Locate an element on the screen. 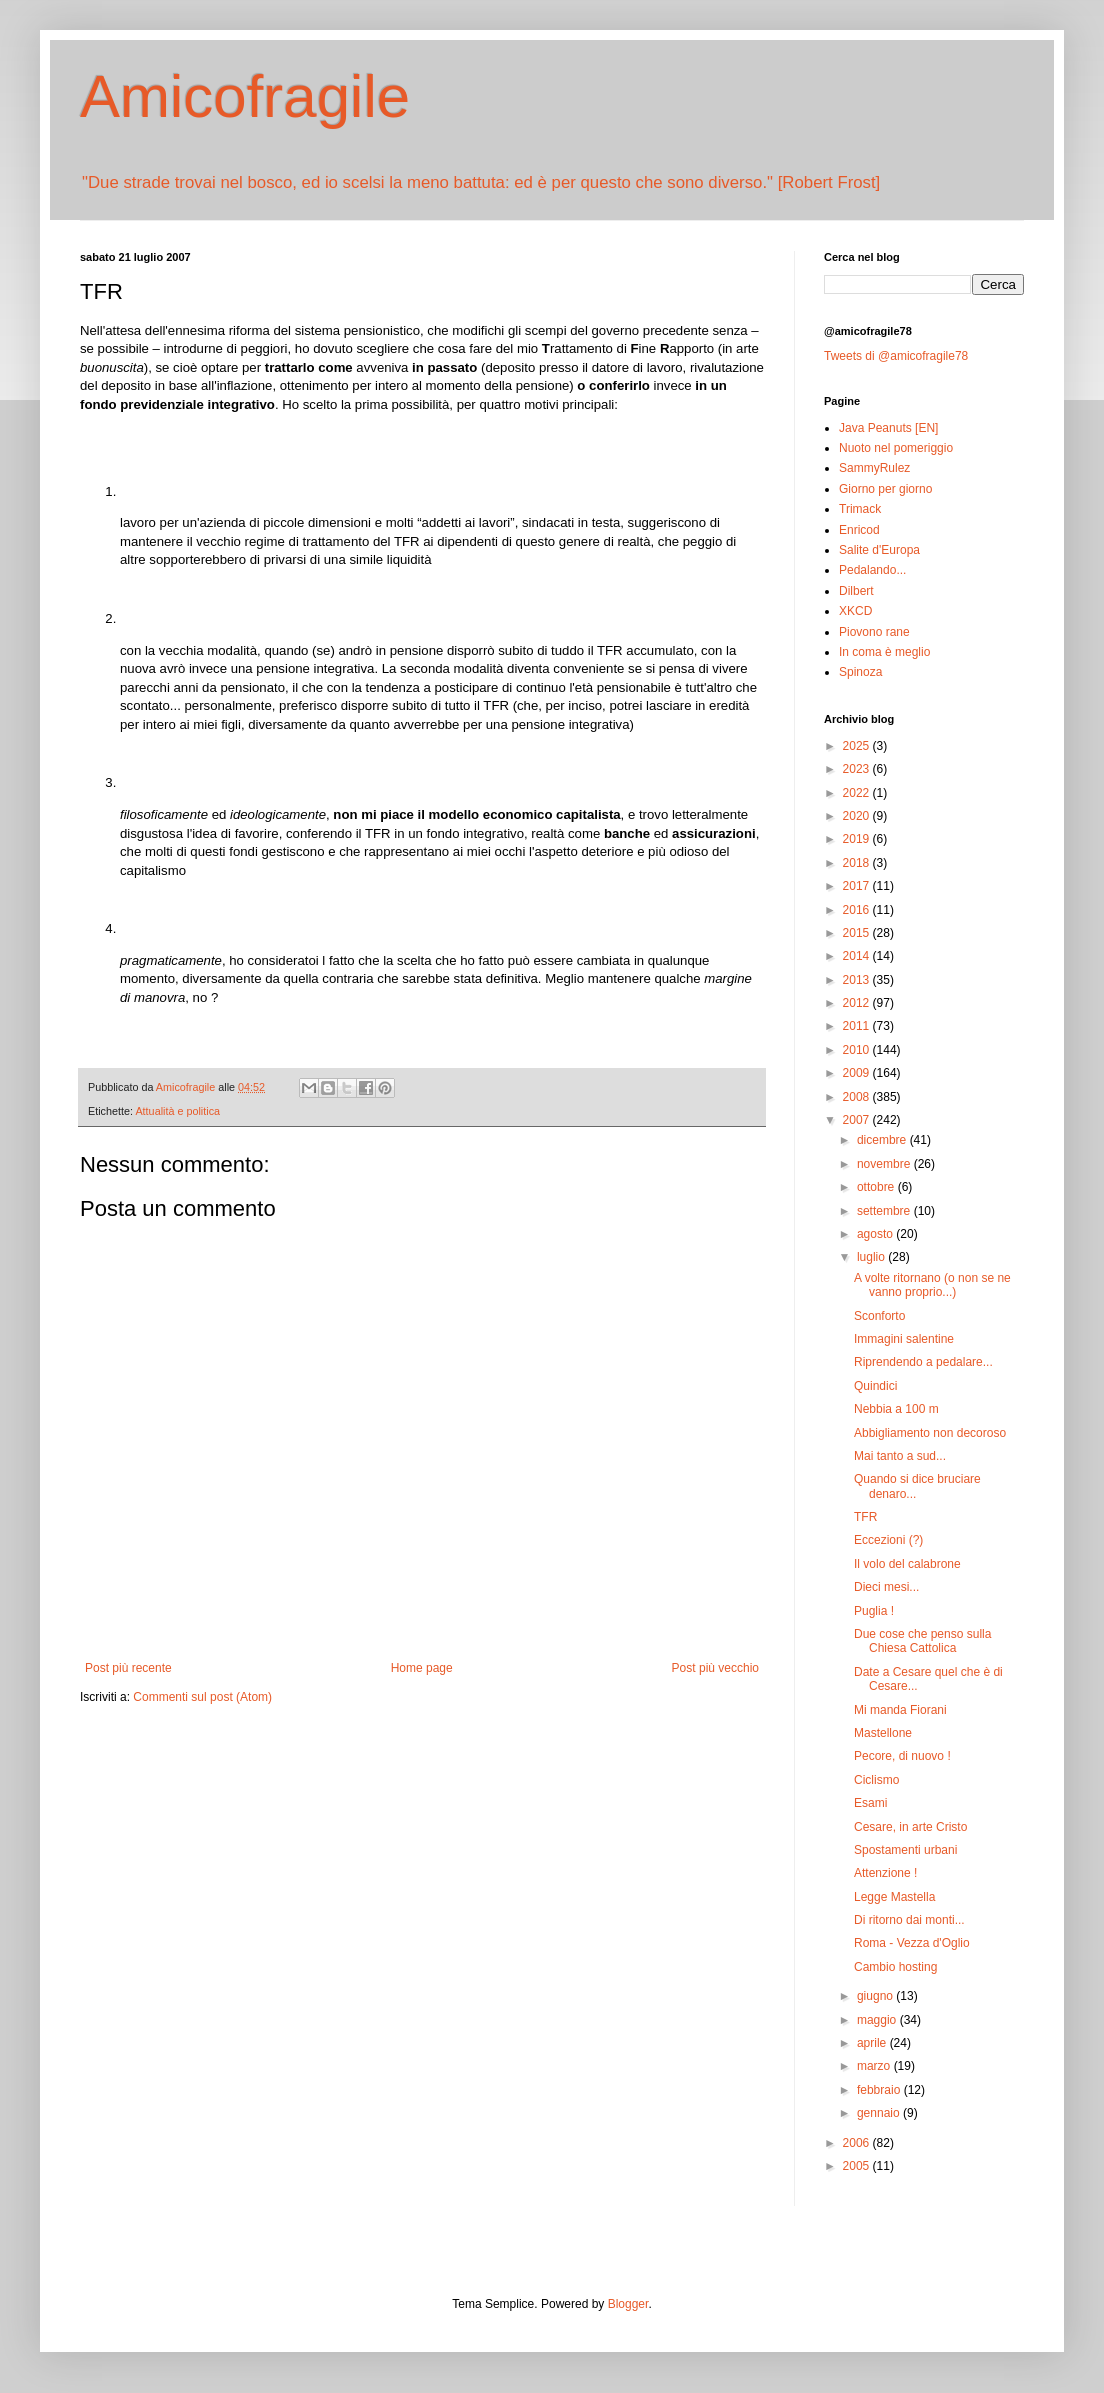 The image size is (1104, 2393). Di ritorno dai monti... is located at coordinates (909, 1920).